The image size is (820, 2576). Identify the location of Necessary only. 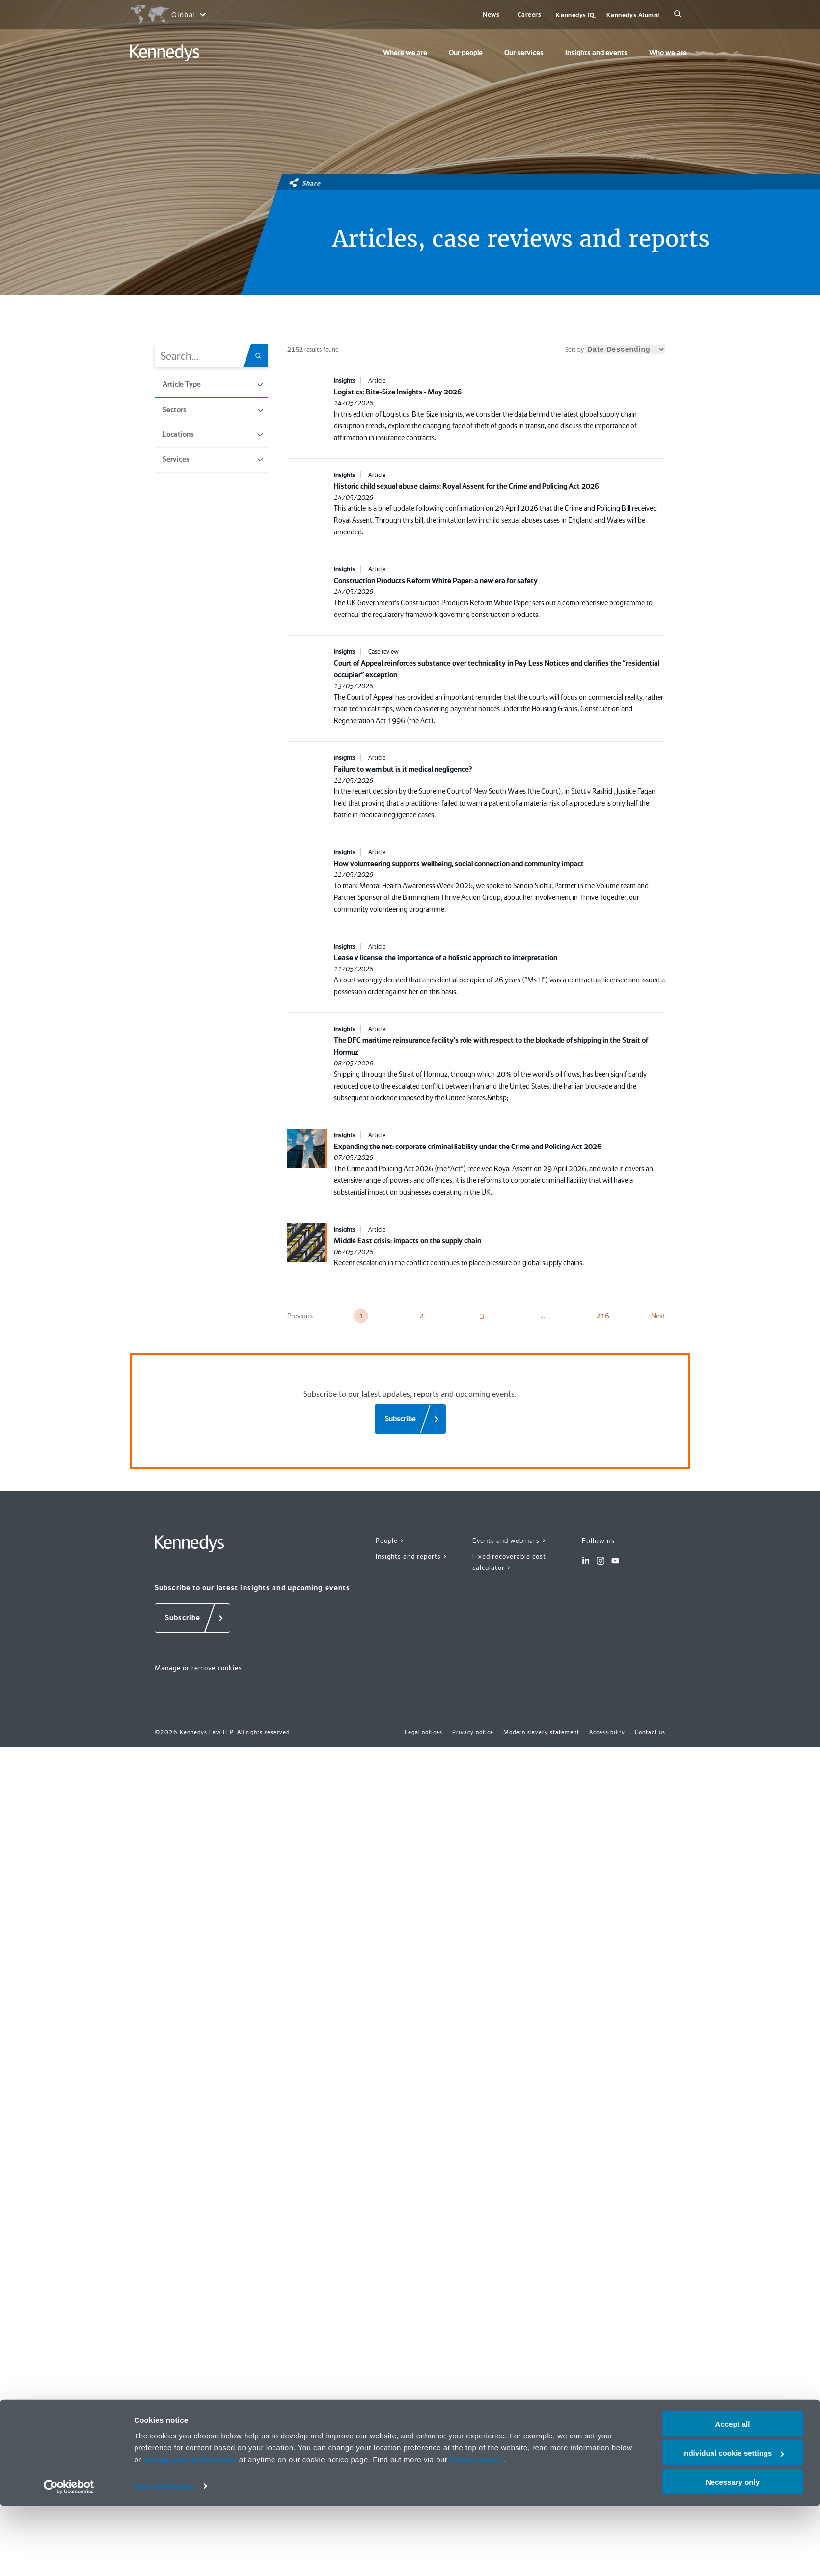
(733, 2552).